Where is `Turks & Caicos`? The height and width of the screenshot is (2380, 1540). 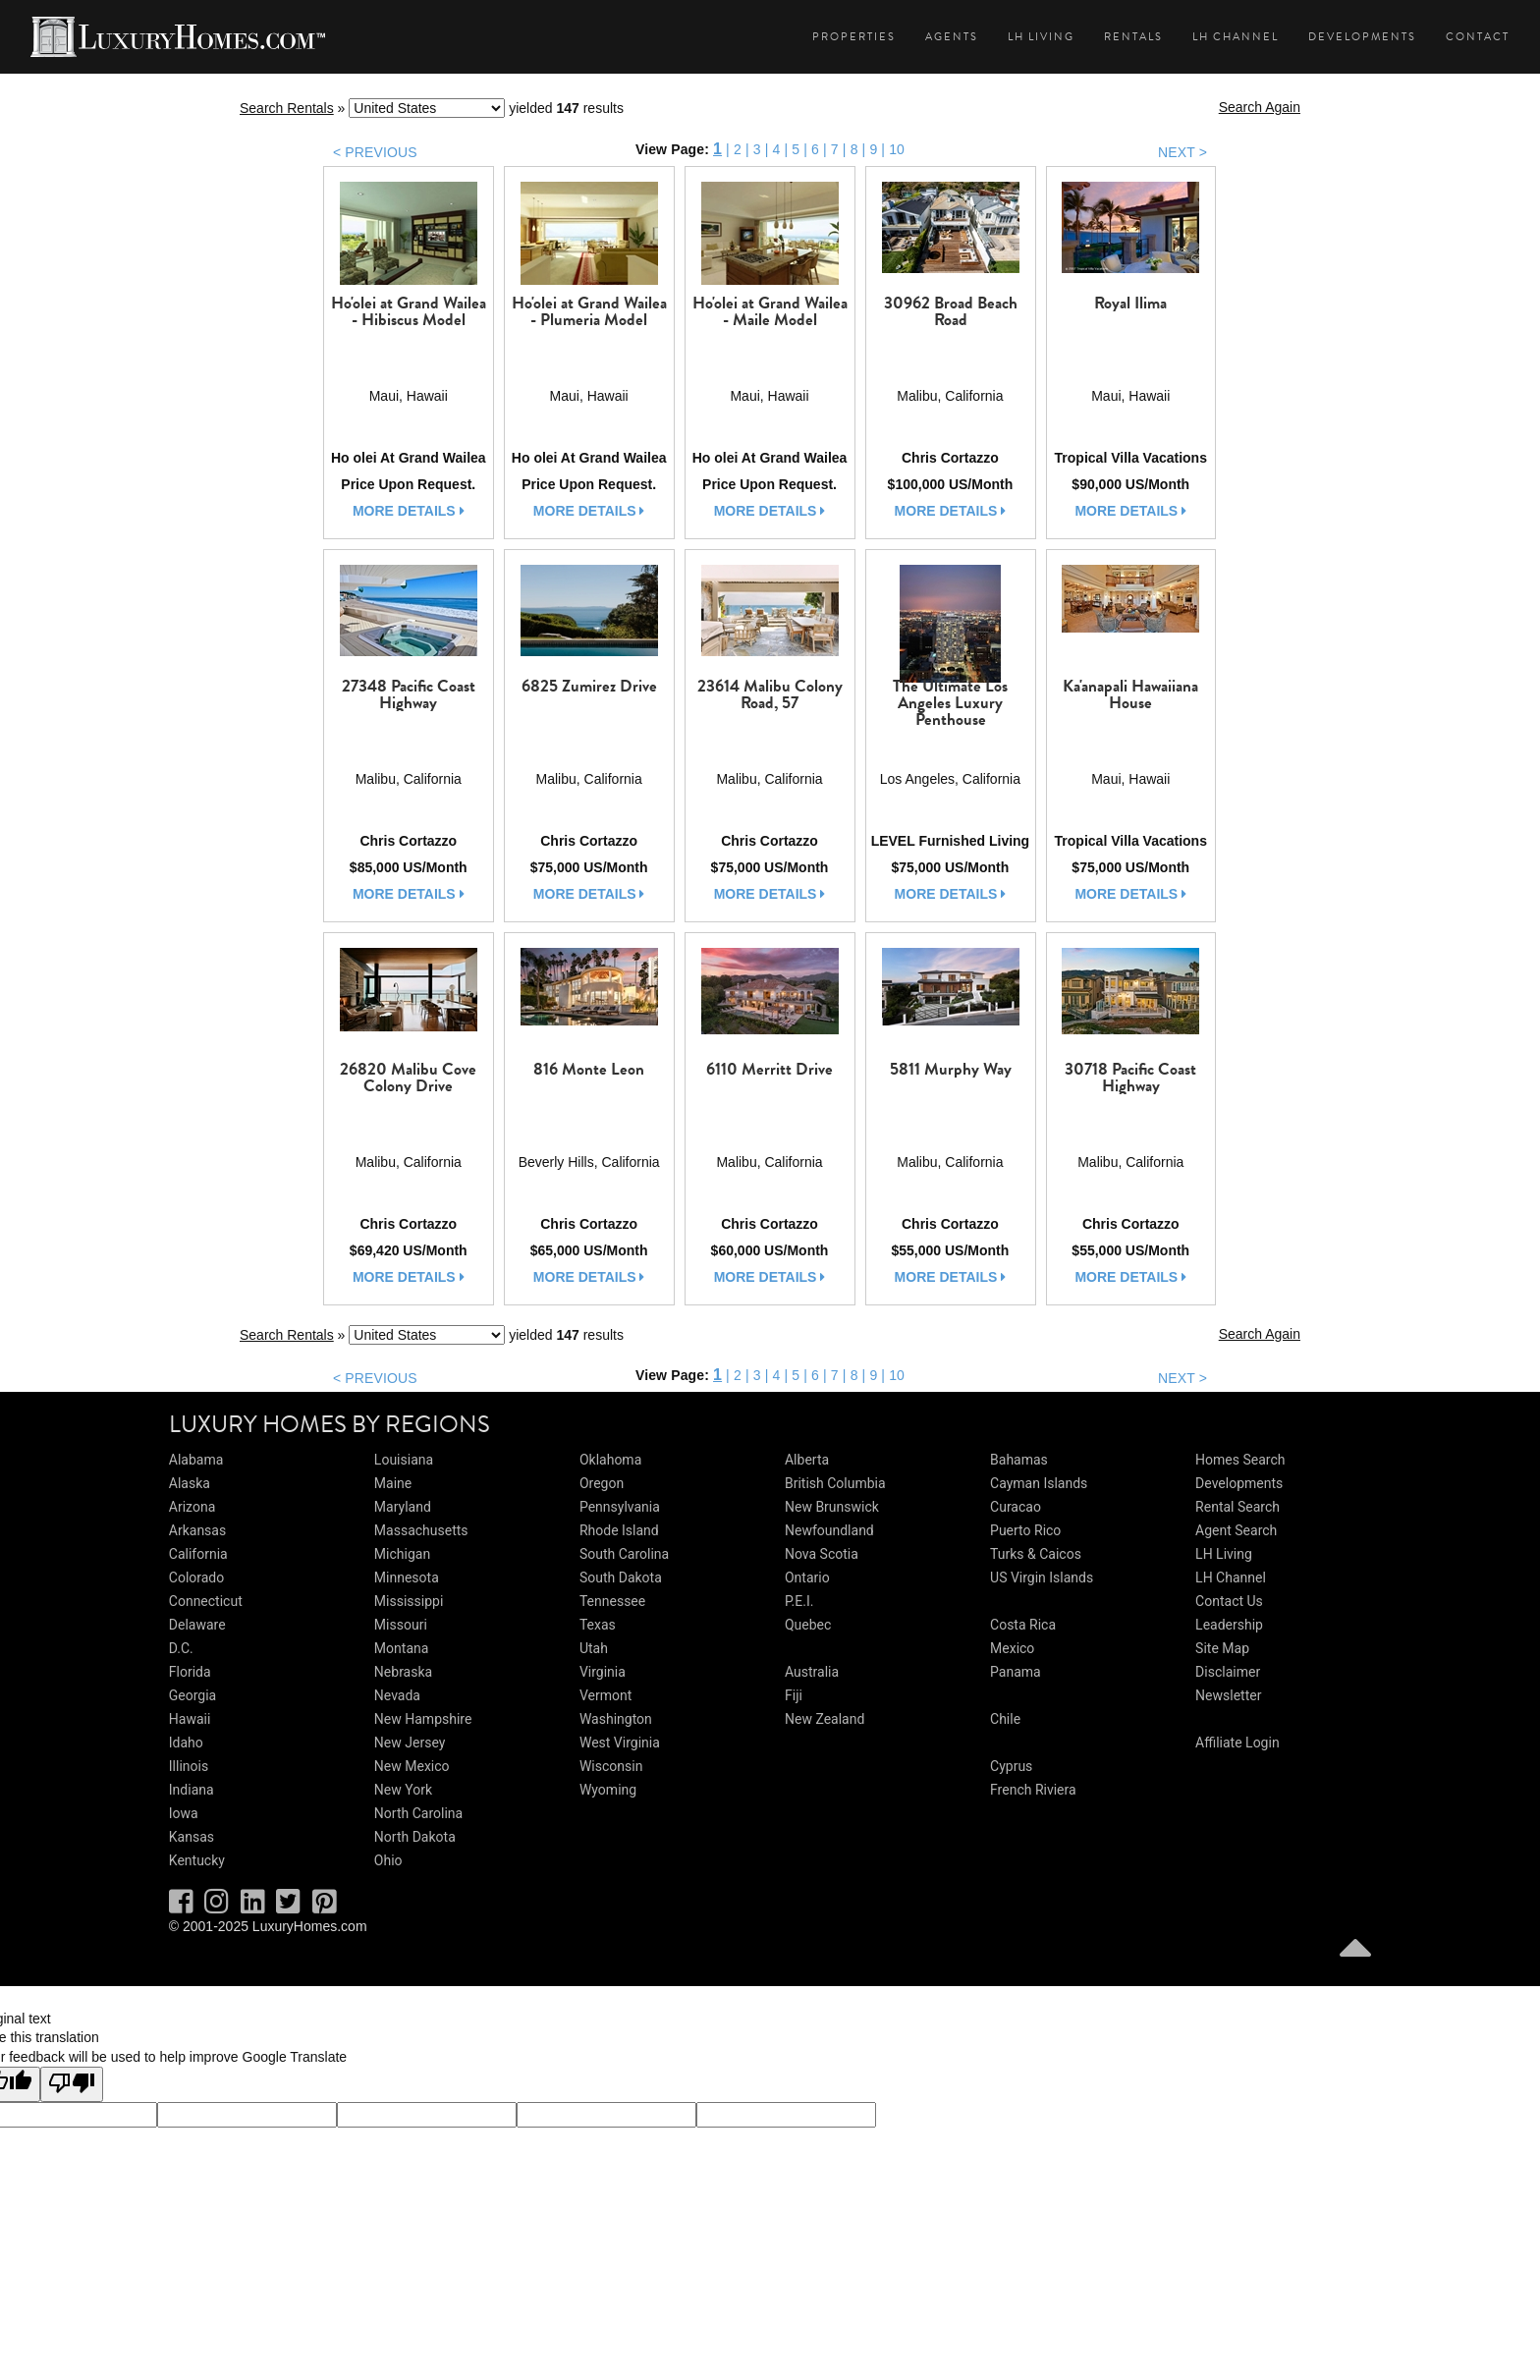
Turks & Caicos is located at coordinates (1035, 1554).